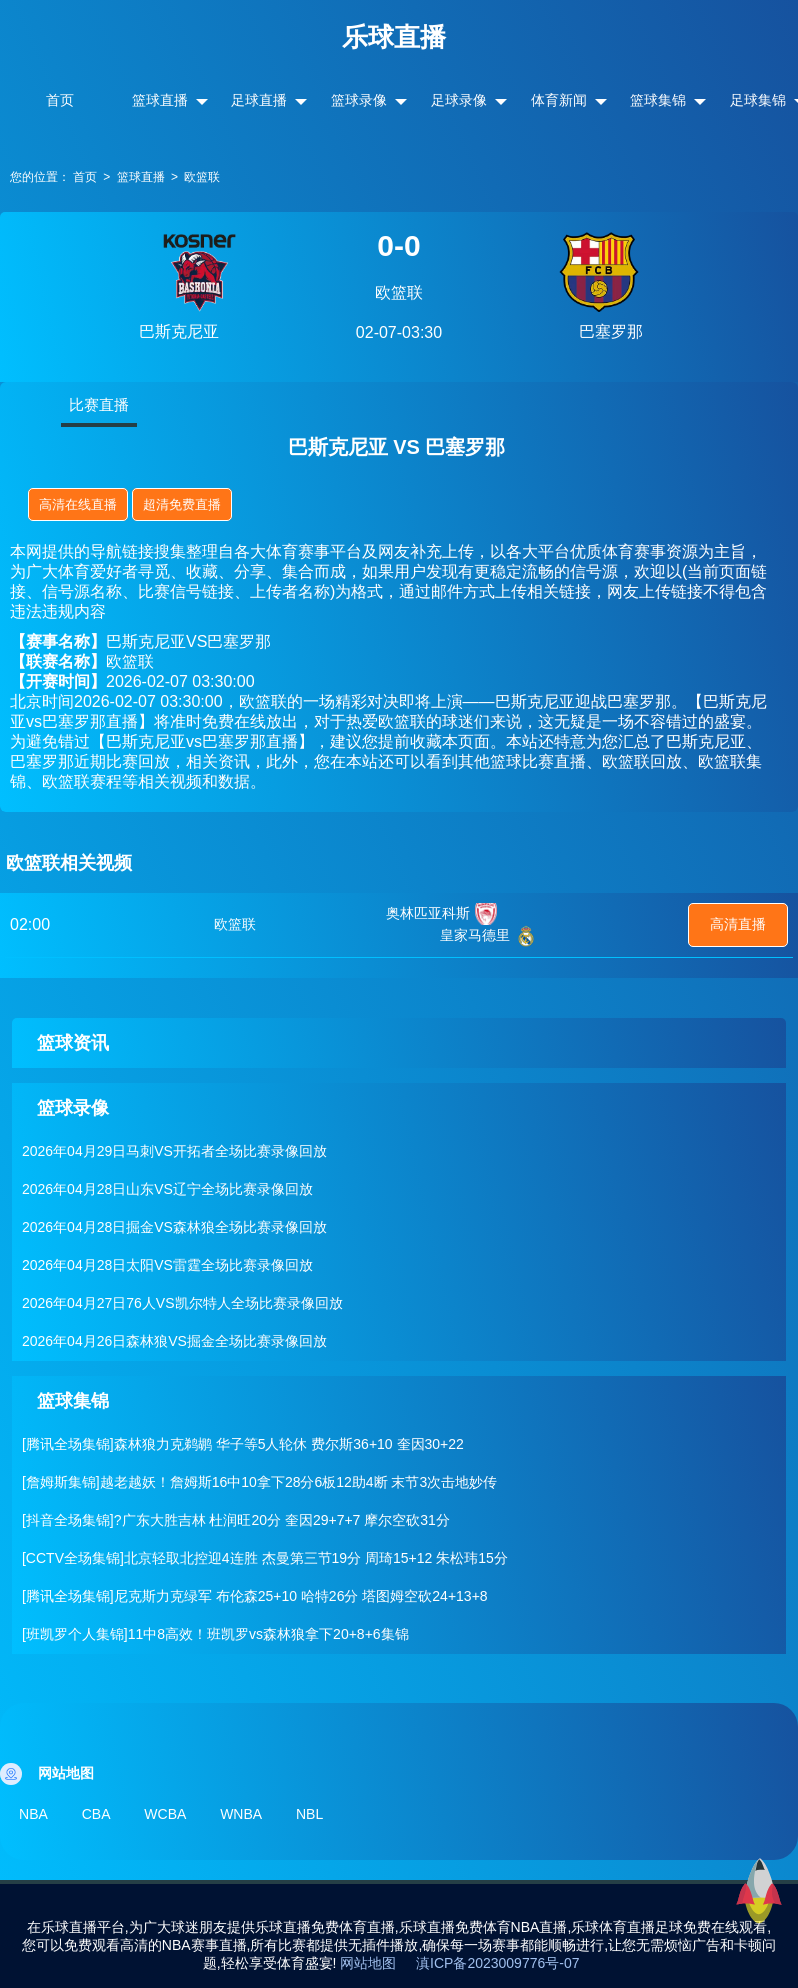 This screenshot has width=798, height=1988. Describe the element at coordinates (359, 100) in the screenshot. I see `篮球录像` at that location.